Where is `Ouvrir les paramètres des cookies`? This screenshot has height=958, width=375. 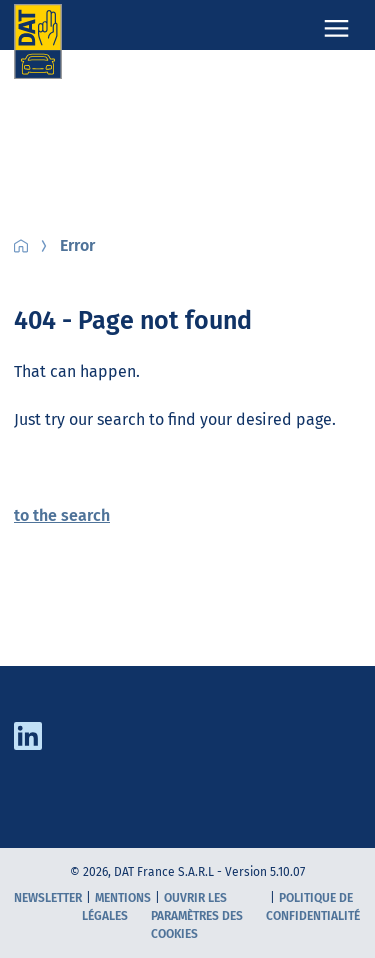 Ouvrir les paramètres des cookies is located at coordinates (197, 916).